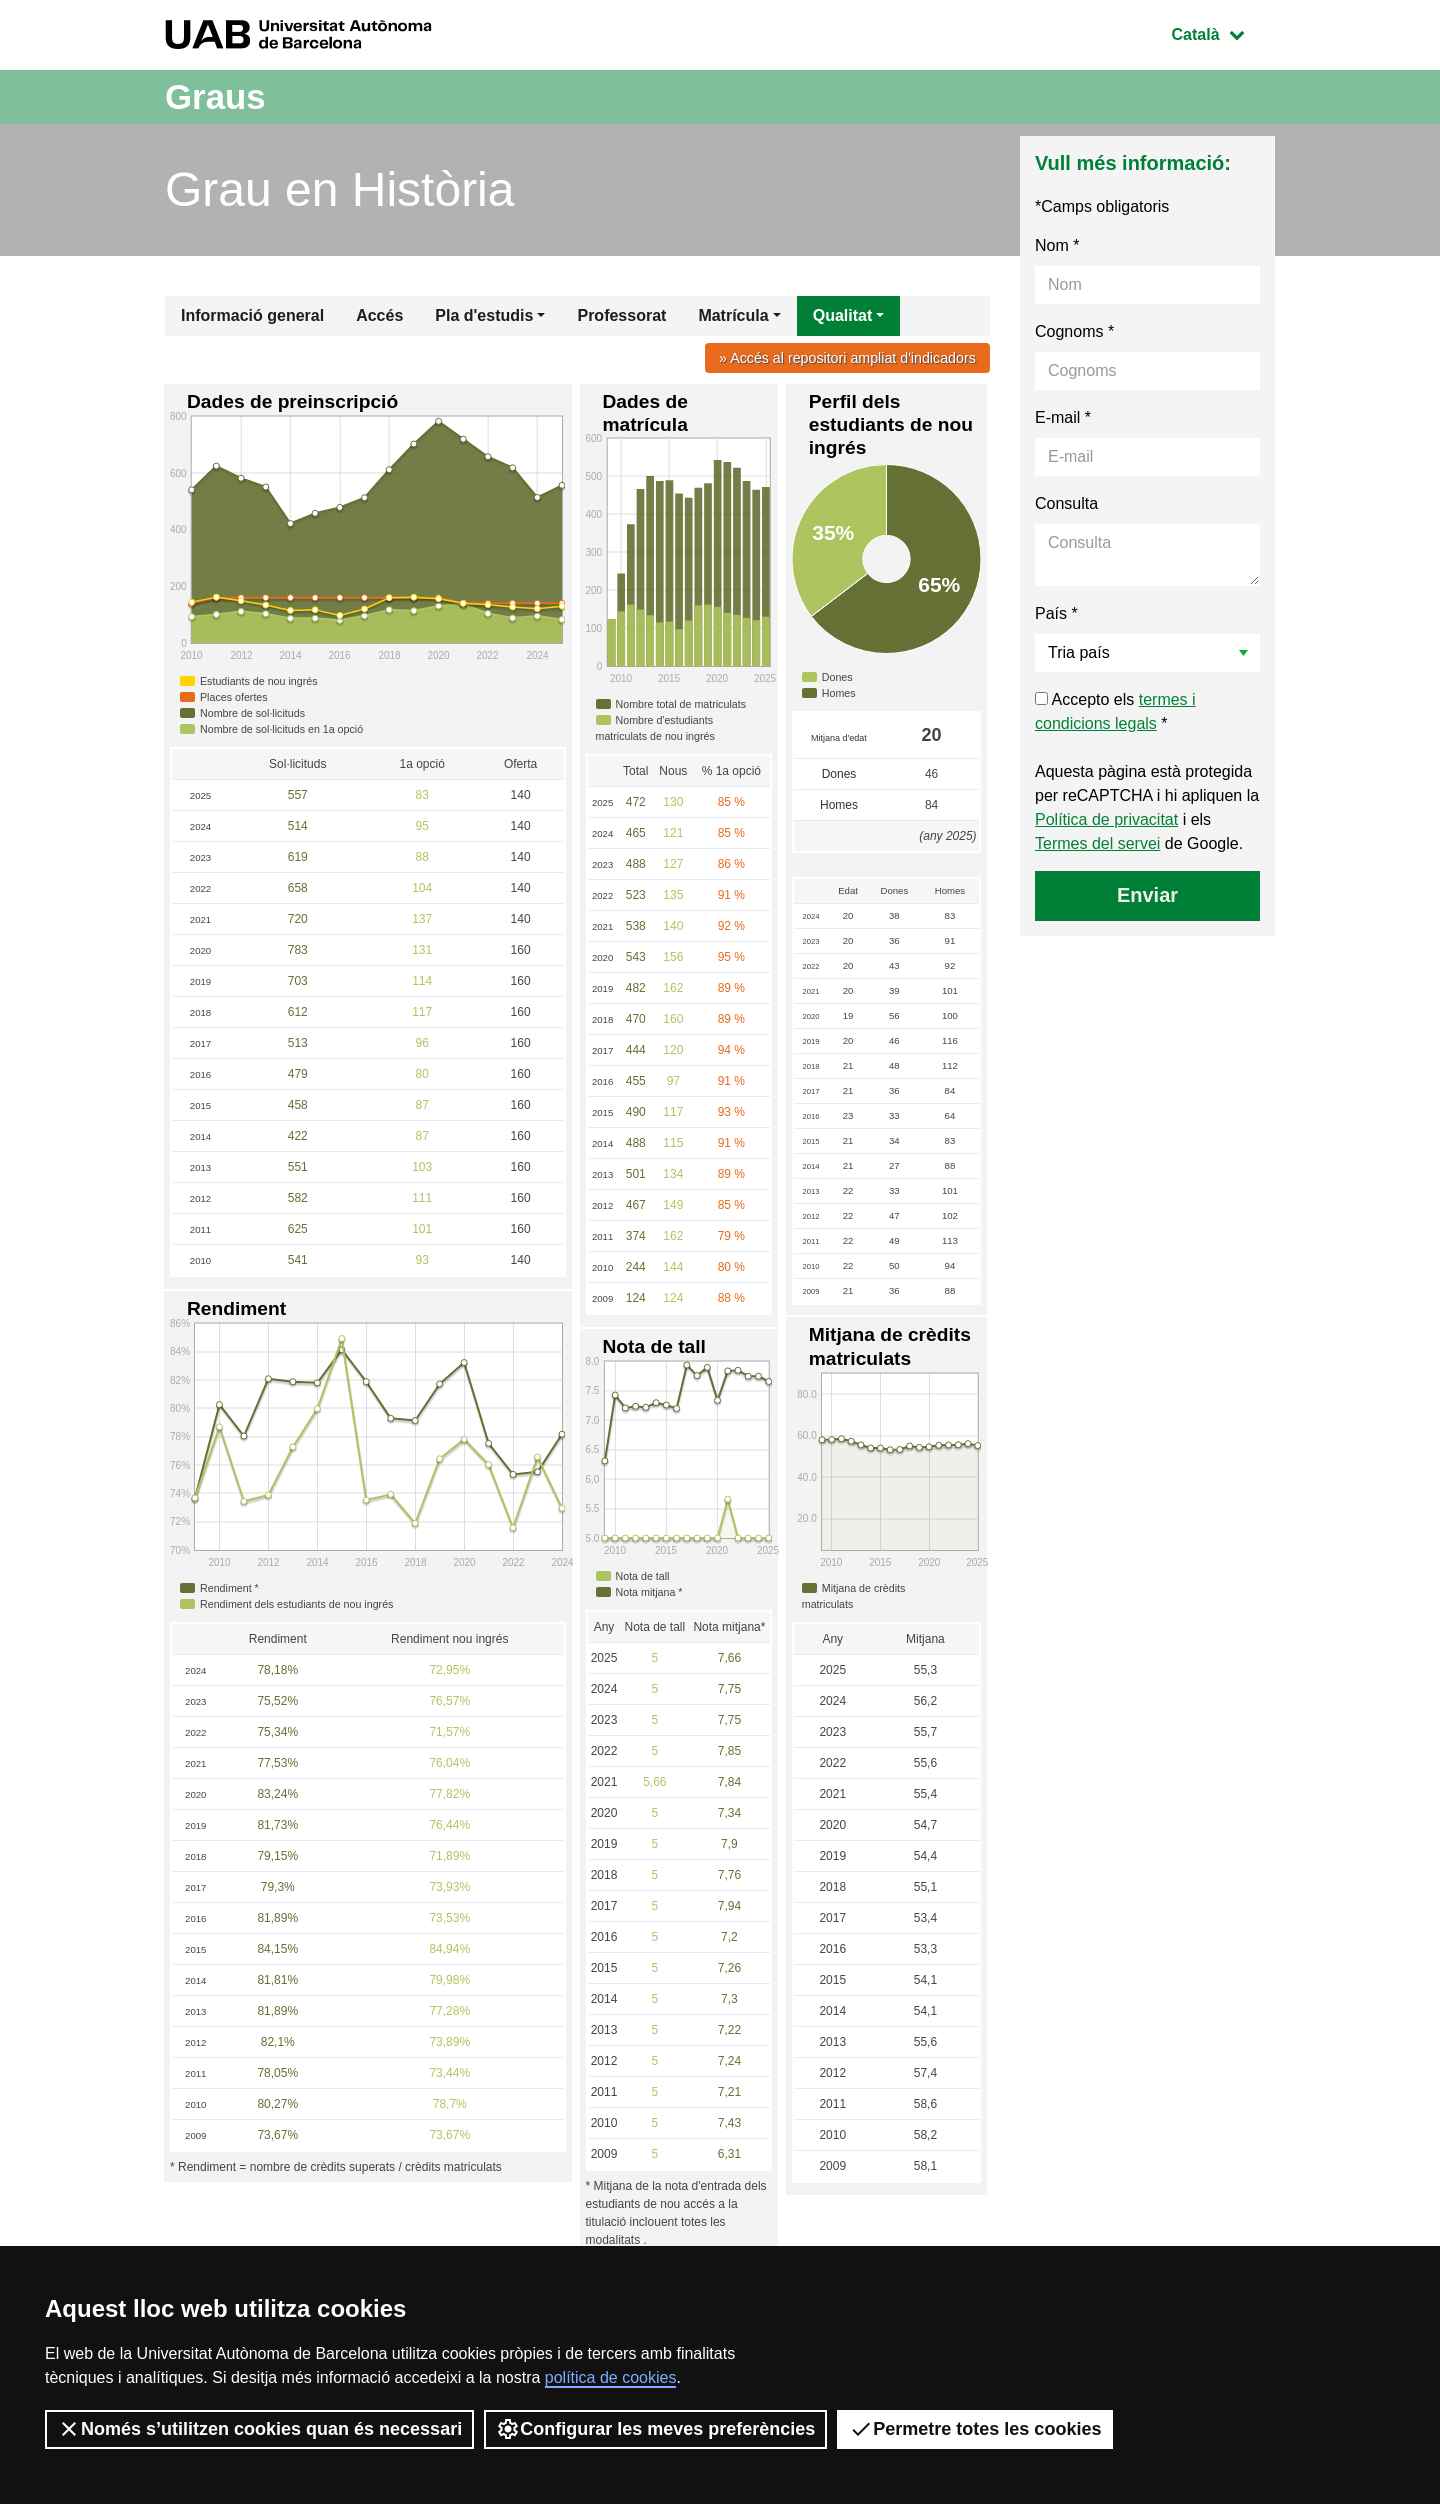 The image size is (1440, 2504). Describe the element at coordinates (1063, 417) in the screenshot. I see `E-mail *` at that location.